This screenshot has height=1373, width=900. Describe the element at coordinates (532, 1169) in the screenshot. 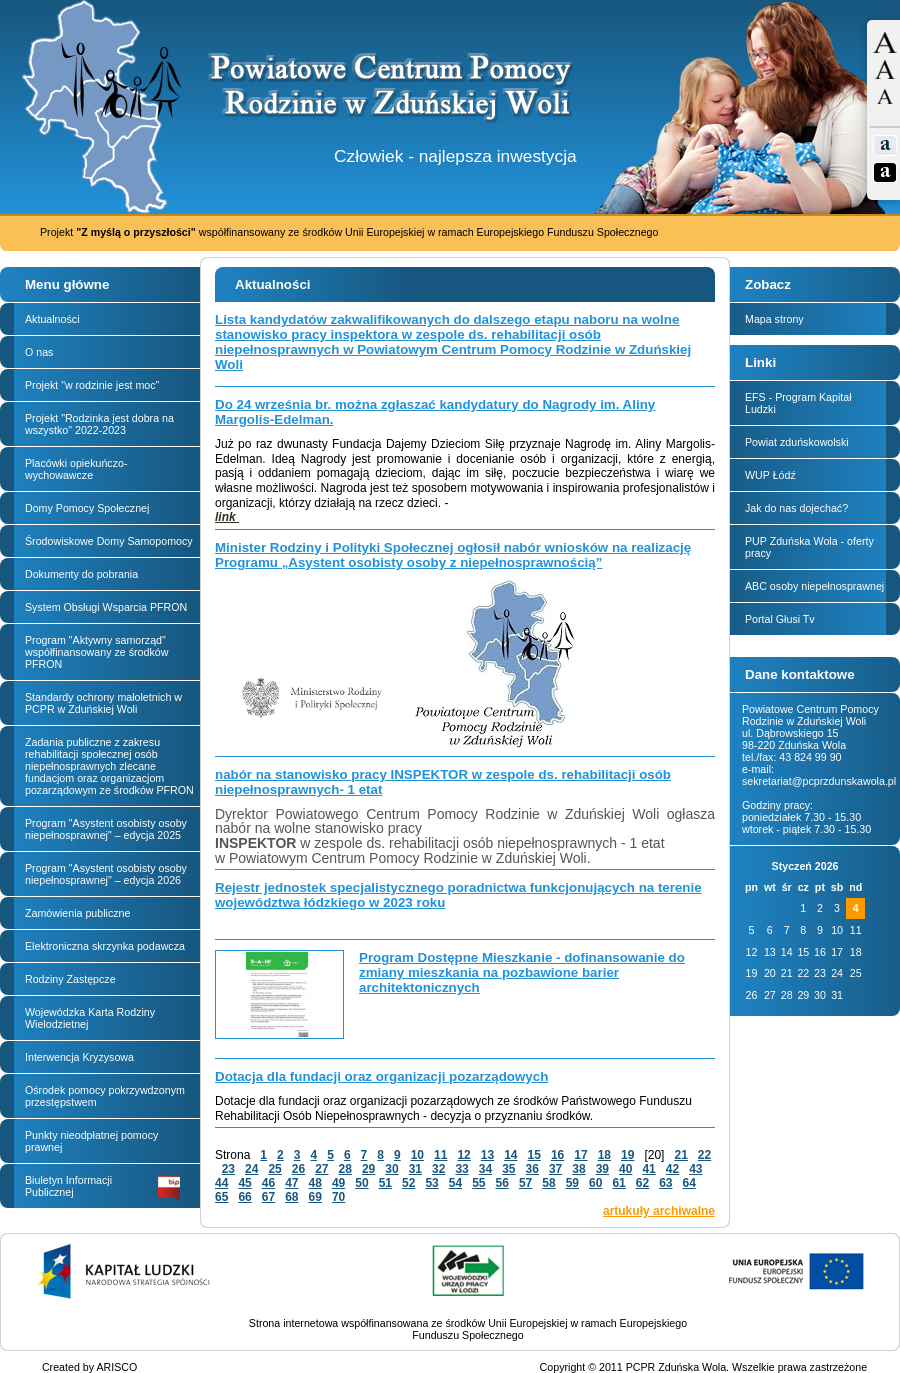

I see `36` at that location.